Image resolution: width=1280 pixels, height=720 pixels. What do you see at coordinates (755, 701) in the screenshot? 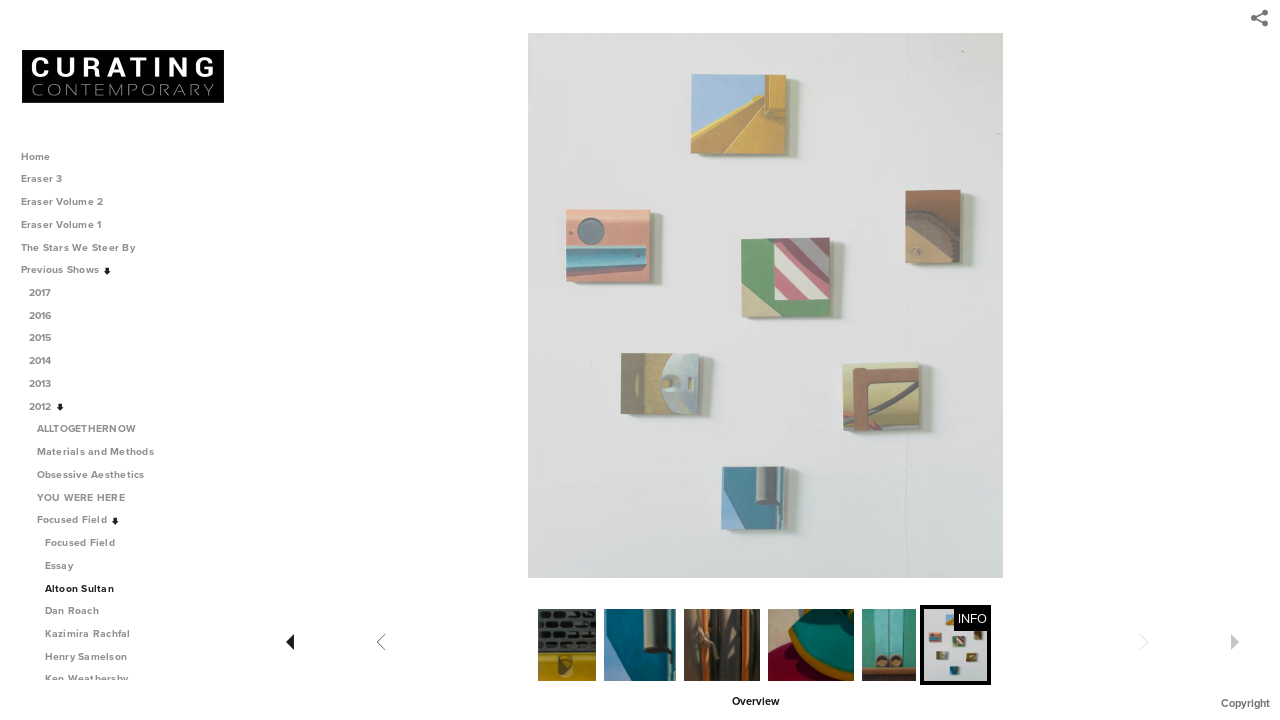
I see `Overview` at bounding box center [755, 701].